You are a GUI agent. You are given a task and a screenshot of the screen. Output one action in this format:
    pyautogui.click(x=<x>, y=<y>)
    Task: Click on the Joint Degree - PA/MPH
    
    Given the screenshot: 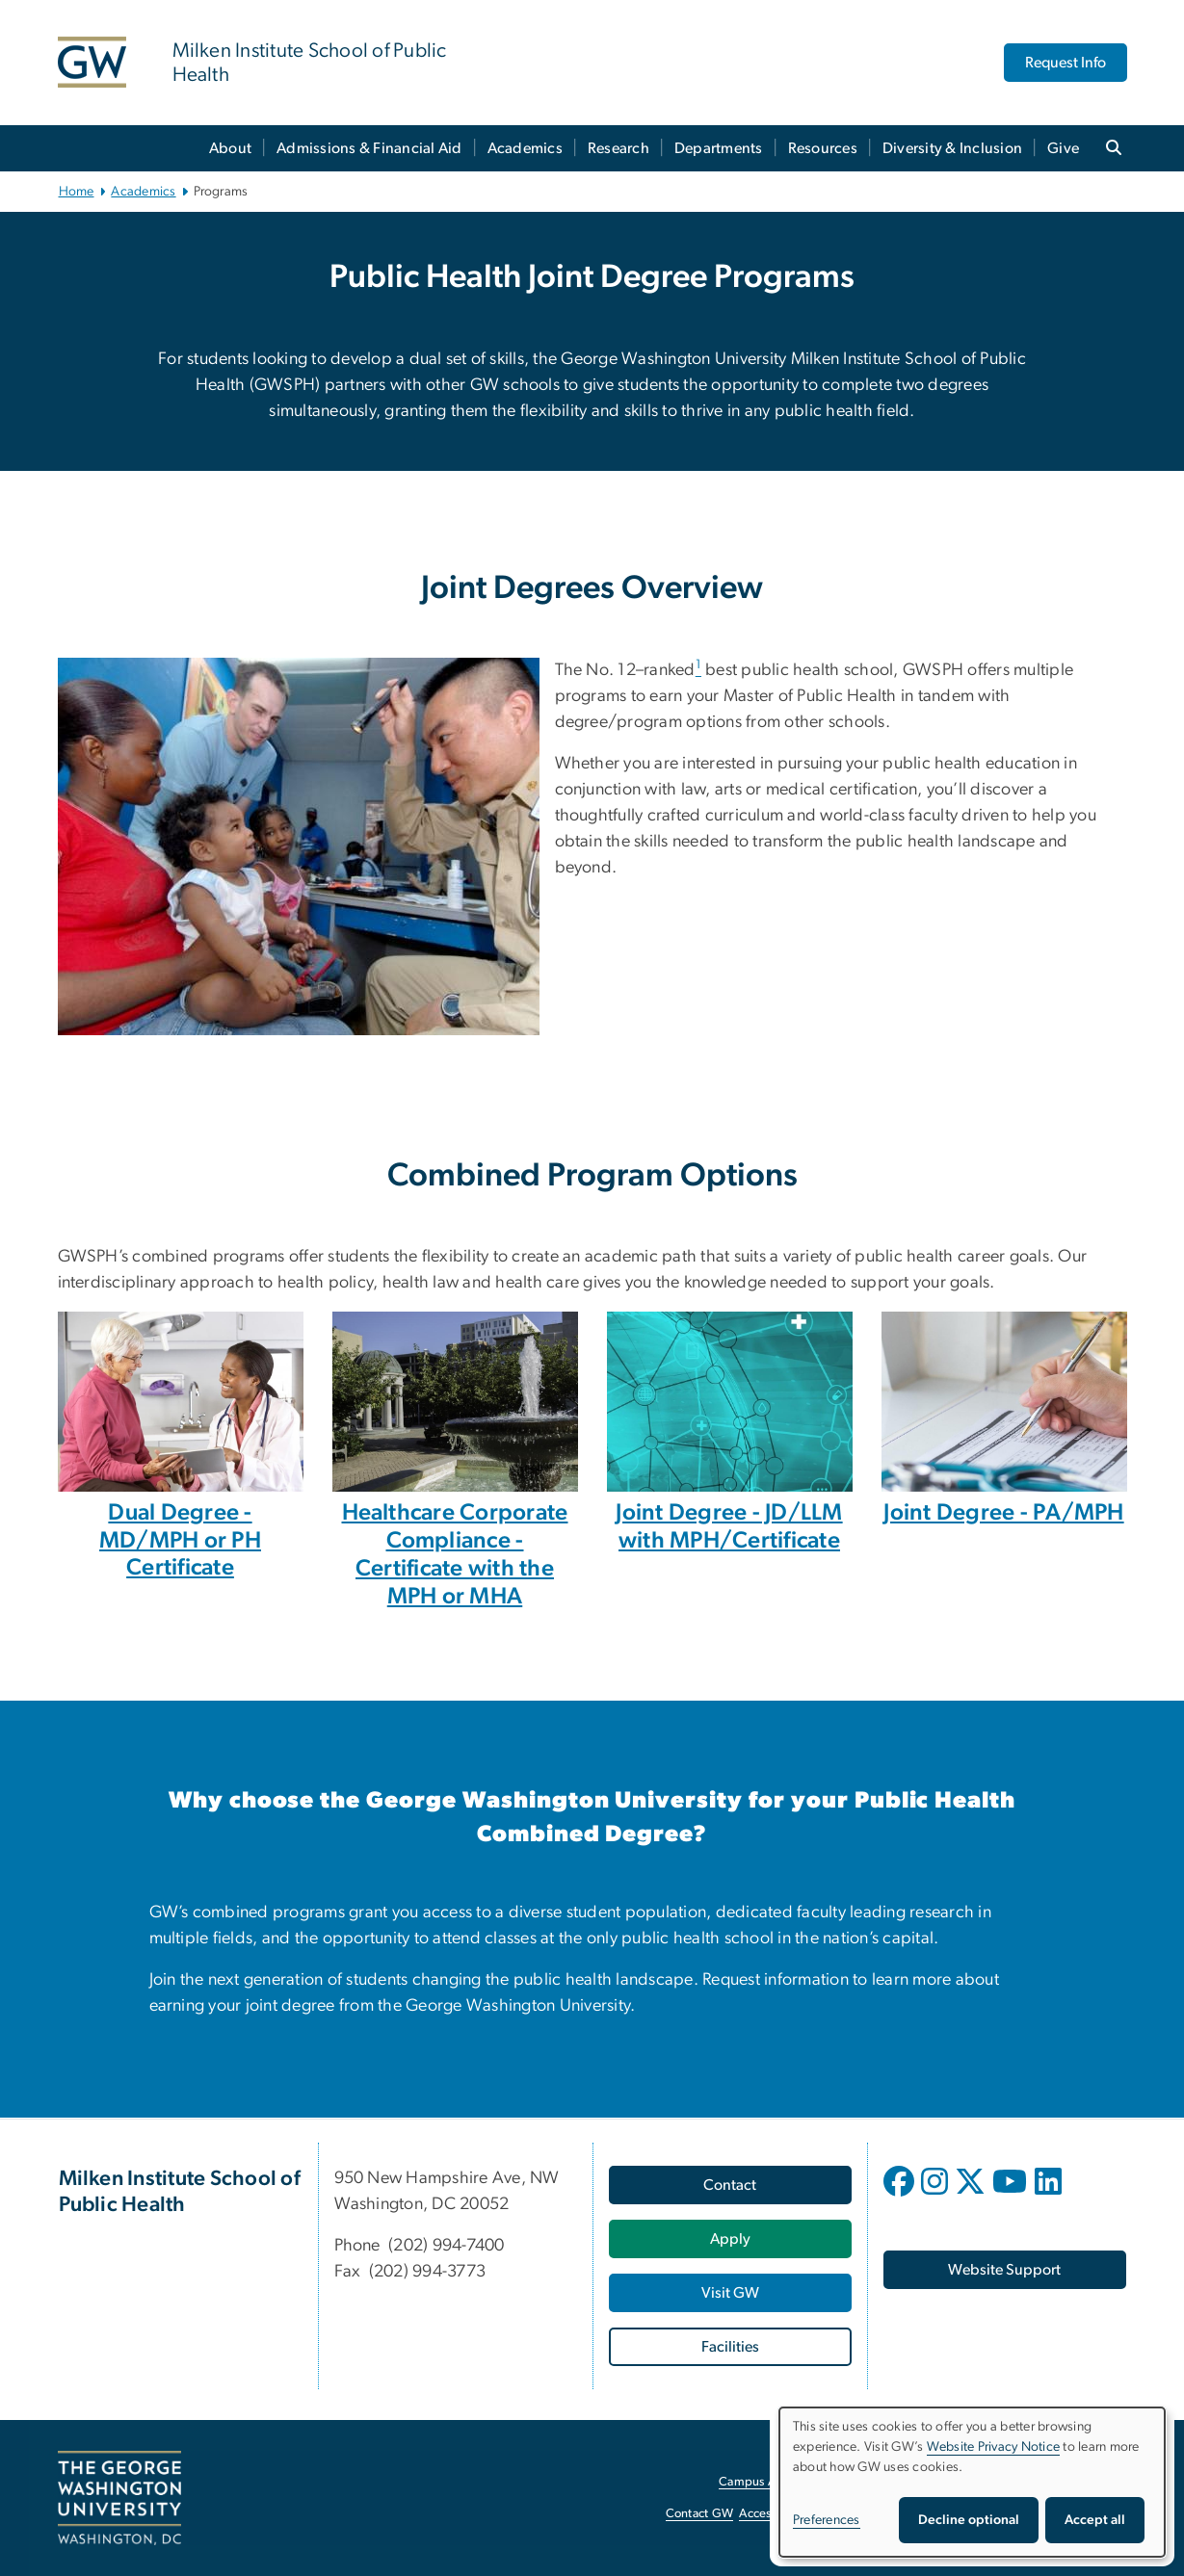 What is the action you would take?
    pyautogui.click(x=1003, y=1512)
    